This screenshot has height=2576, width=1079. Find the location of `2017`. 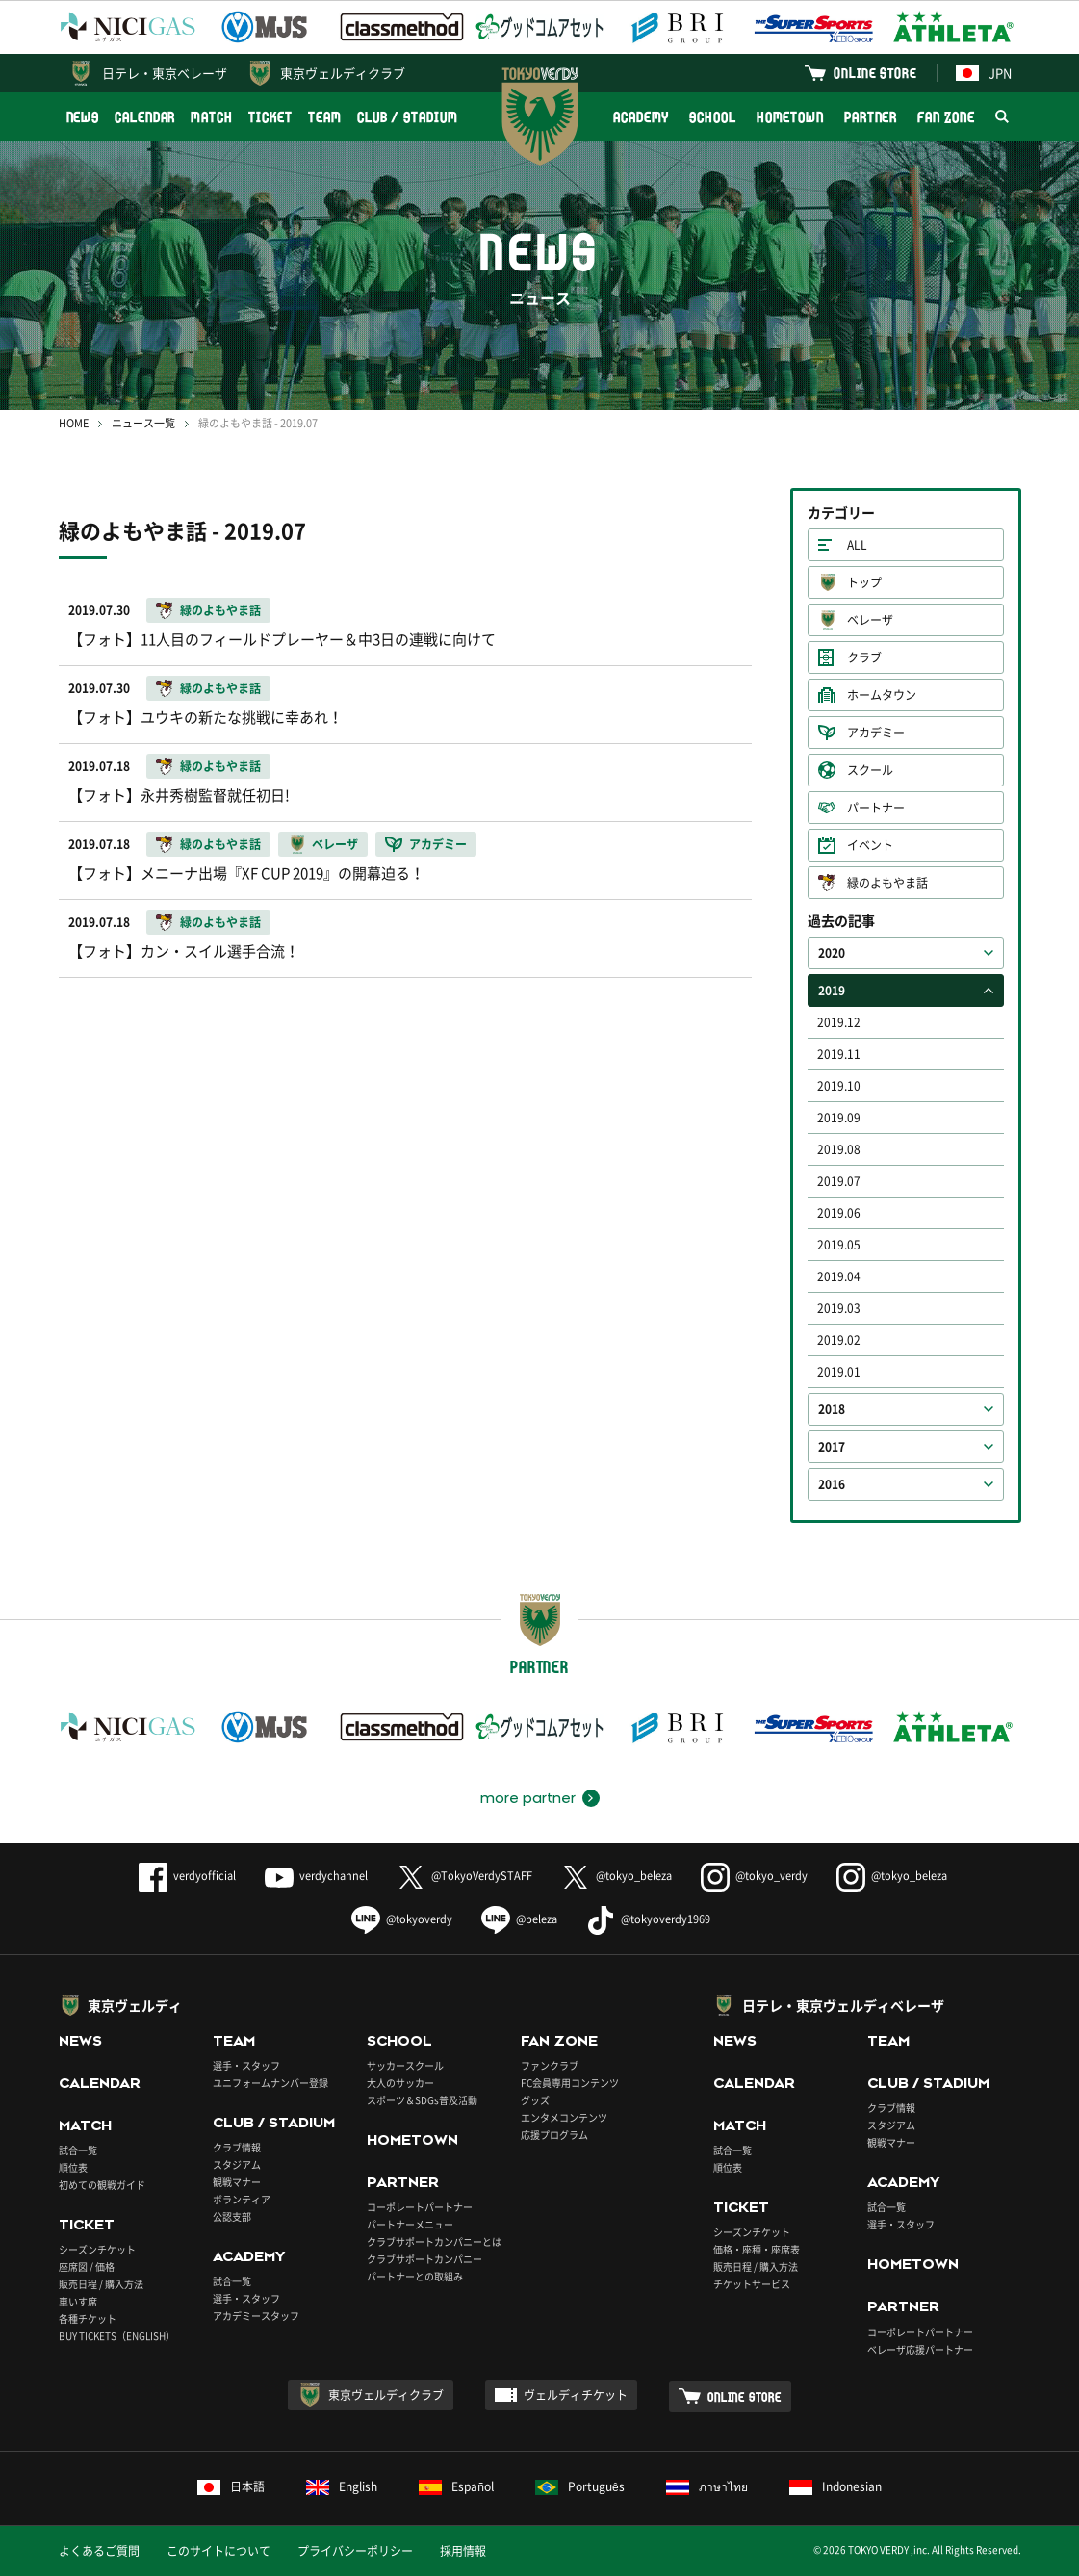

2017 is located at coordinates (831, 1446).